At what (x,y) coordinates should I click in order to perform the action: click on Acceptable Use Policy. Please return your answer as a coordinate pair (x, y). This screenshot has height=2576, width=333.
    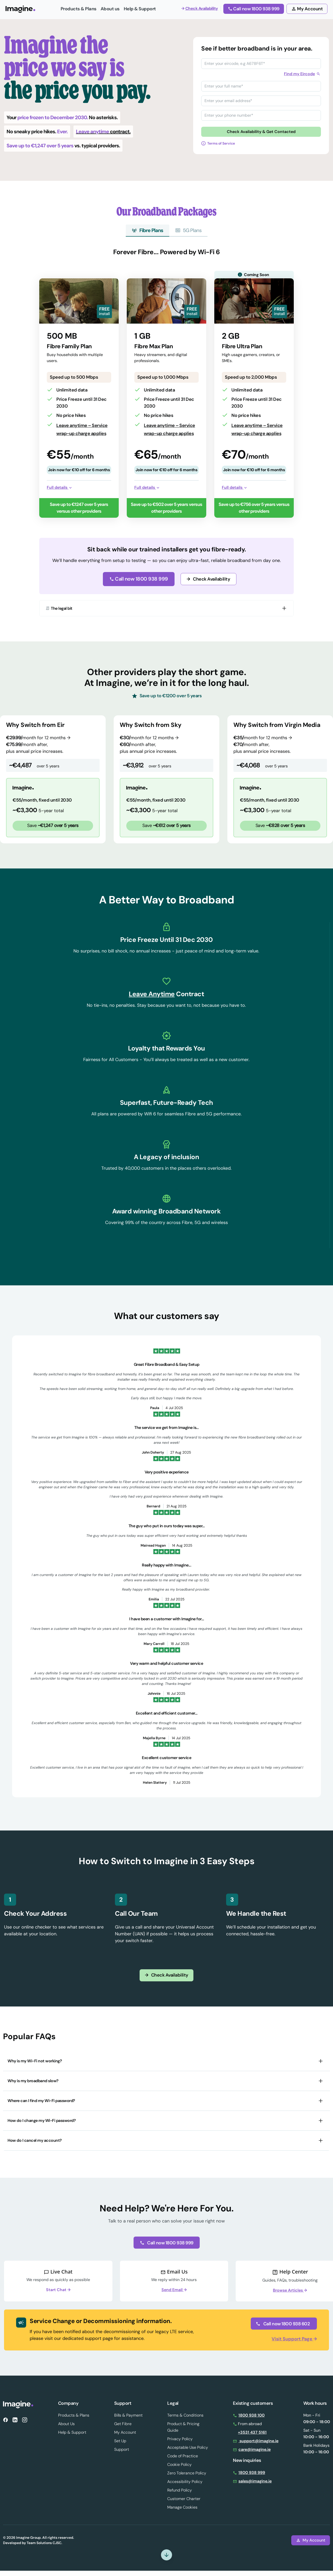
    Looking at the image, I should click on (187, 2447).